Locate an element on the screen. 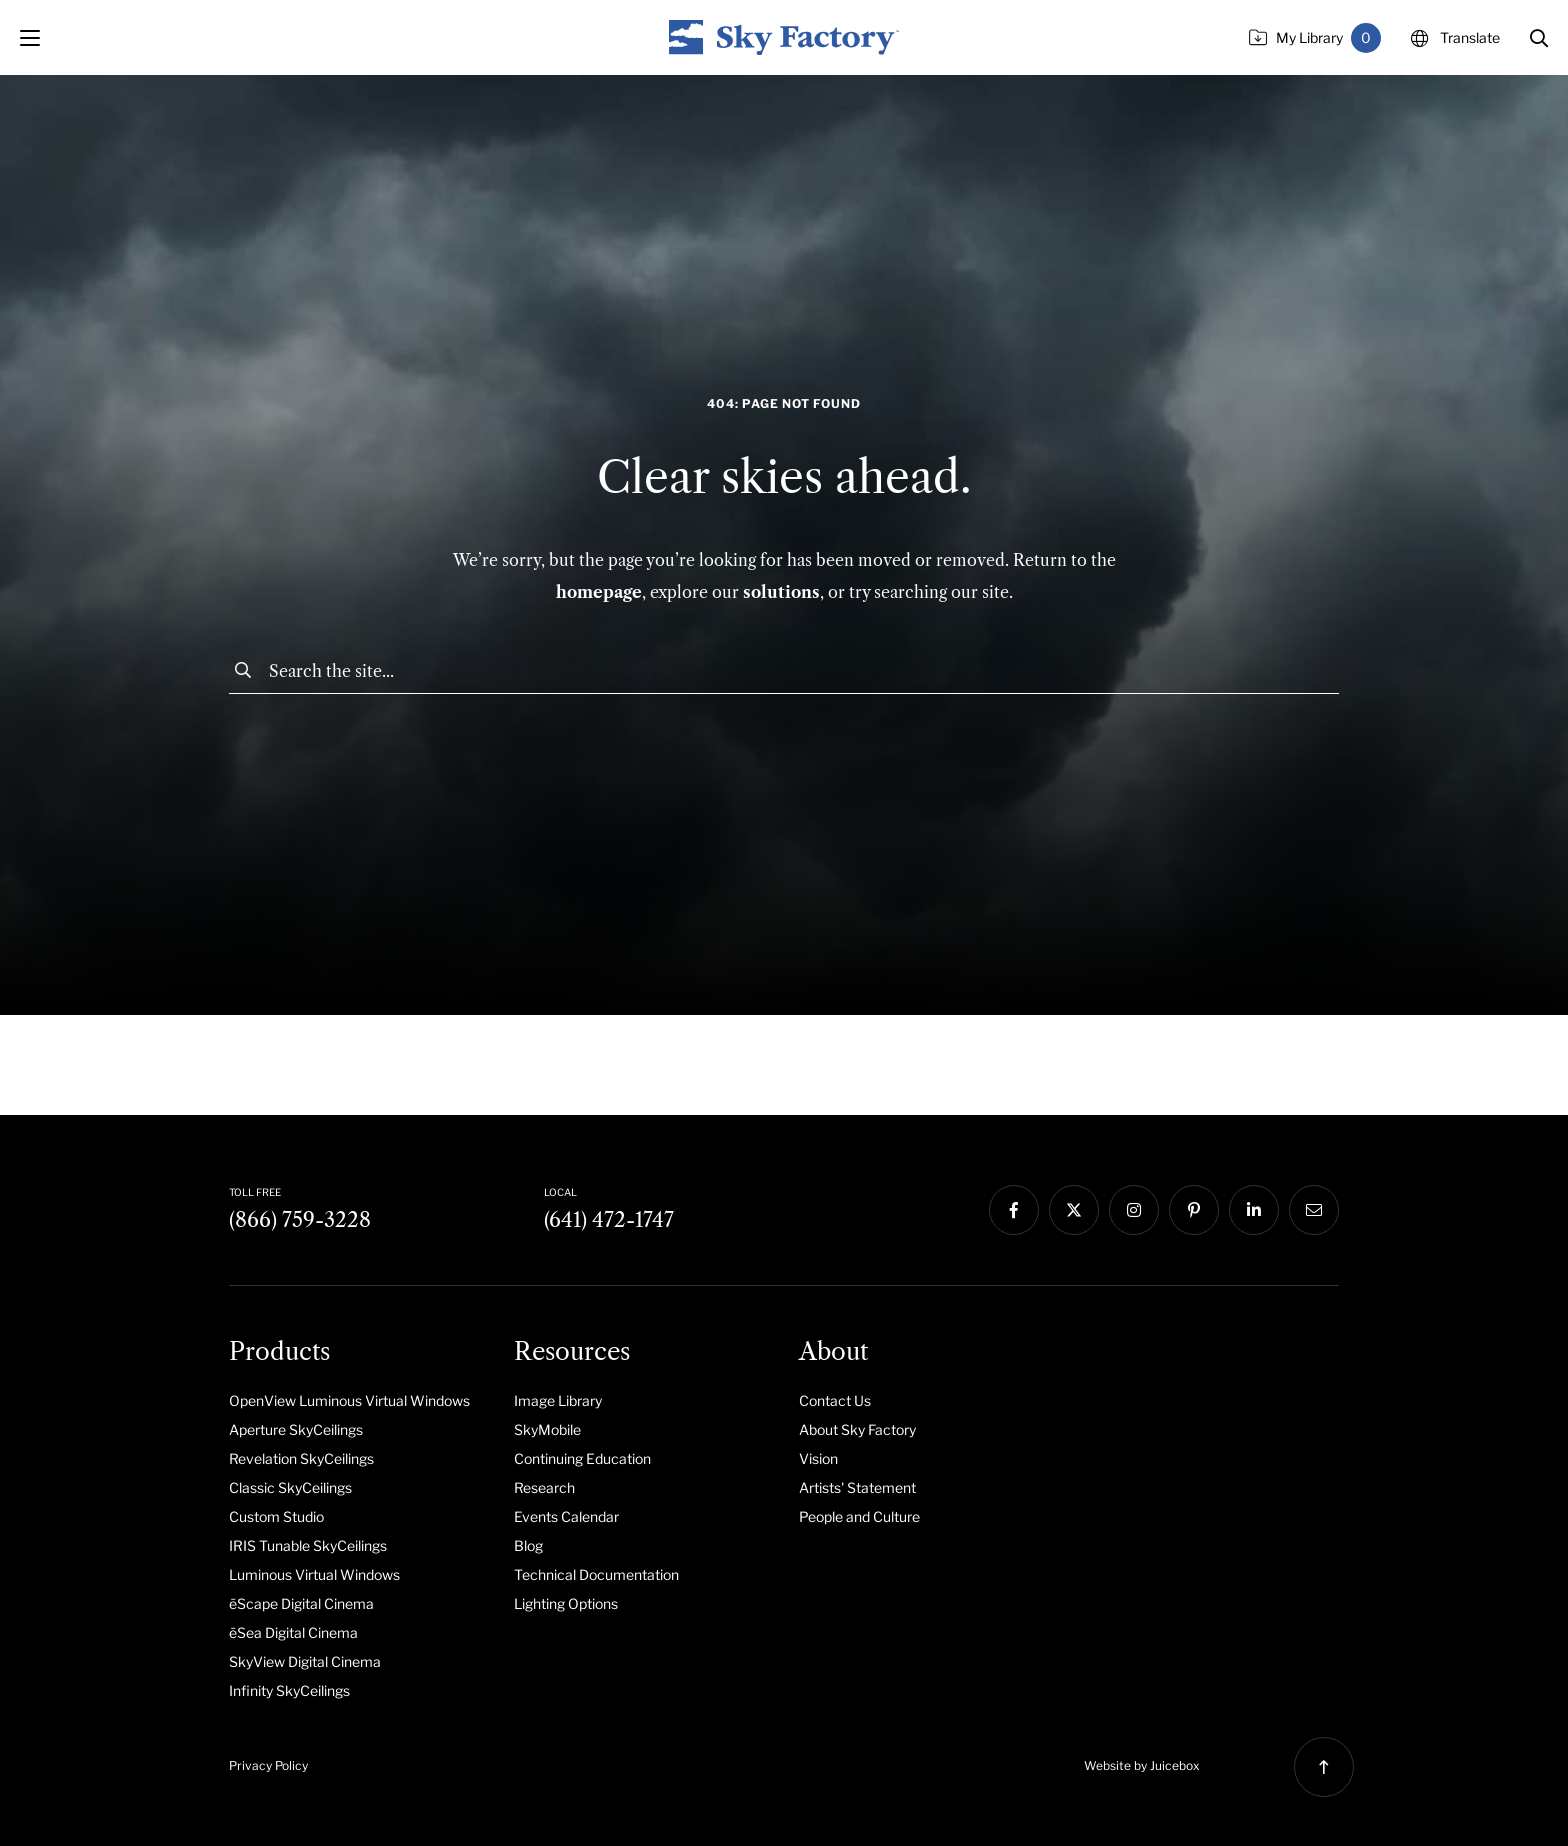 The width and height of the screenshot is (1568, 1846). OpenView Luminous Virtual Windows is located at coordinates (349, 1400).